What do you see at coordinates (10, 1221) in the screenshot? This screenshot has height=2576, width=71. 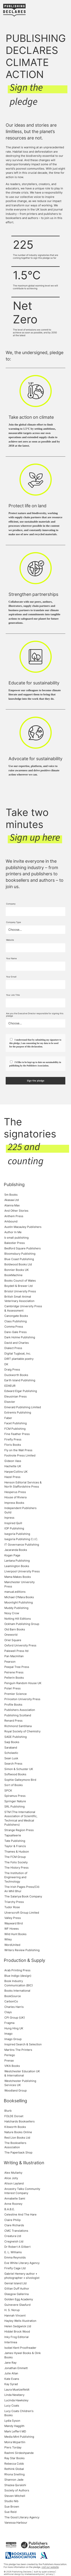 I see `Arkbound` at bounding box center [10, 1221].